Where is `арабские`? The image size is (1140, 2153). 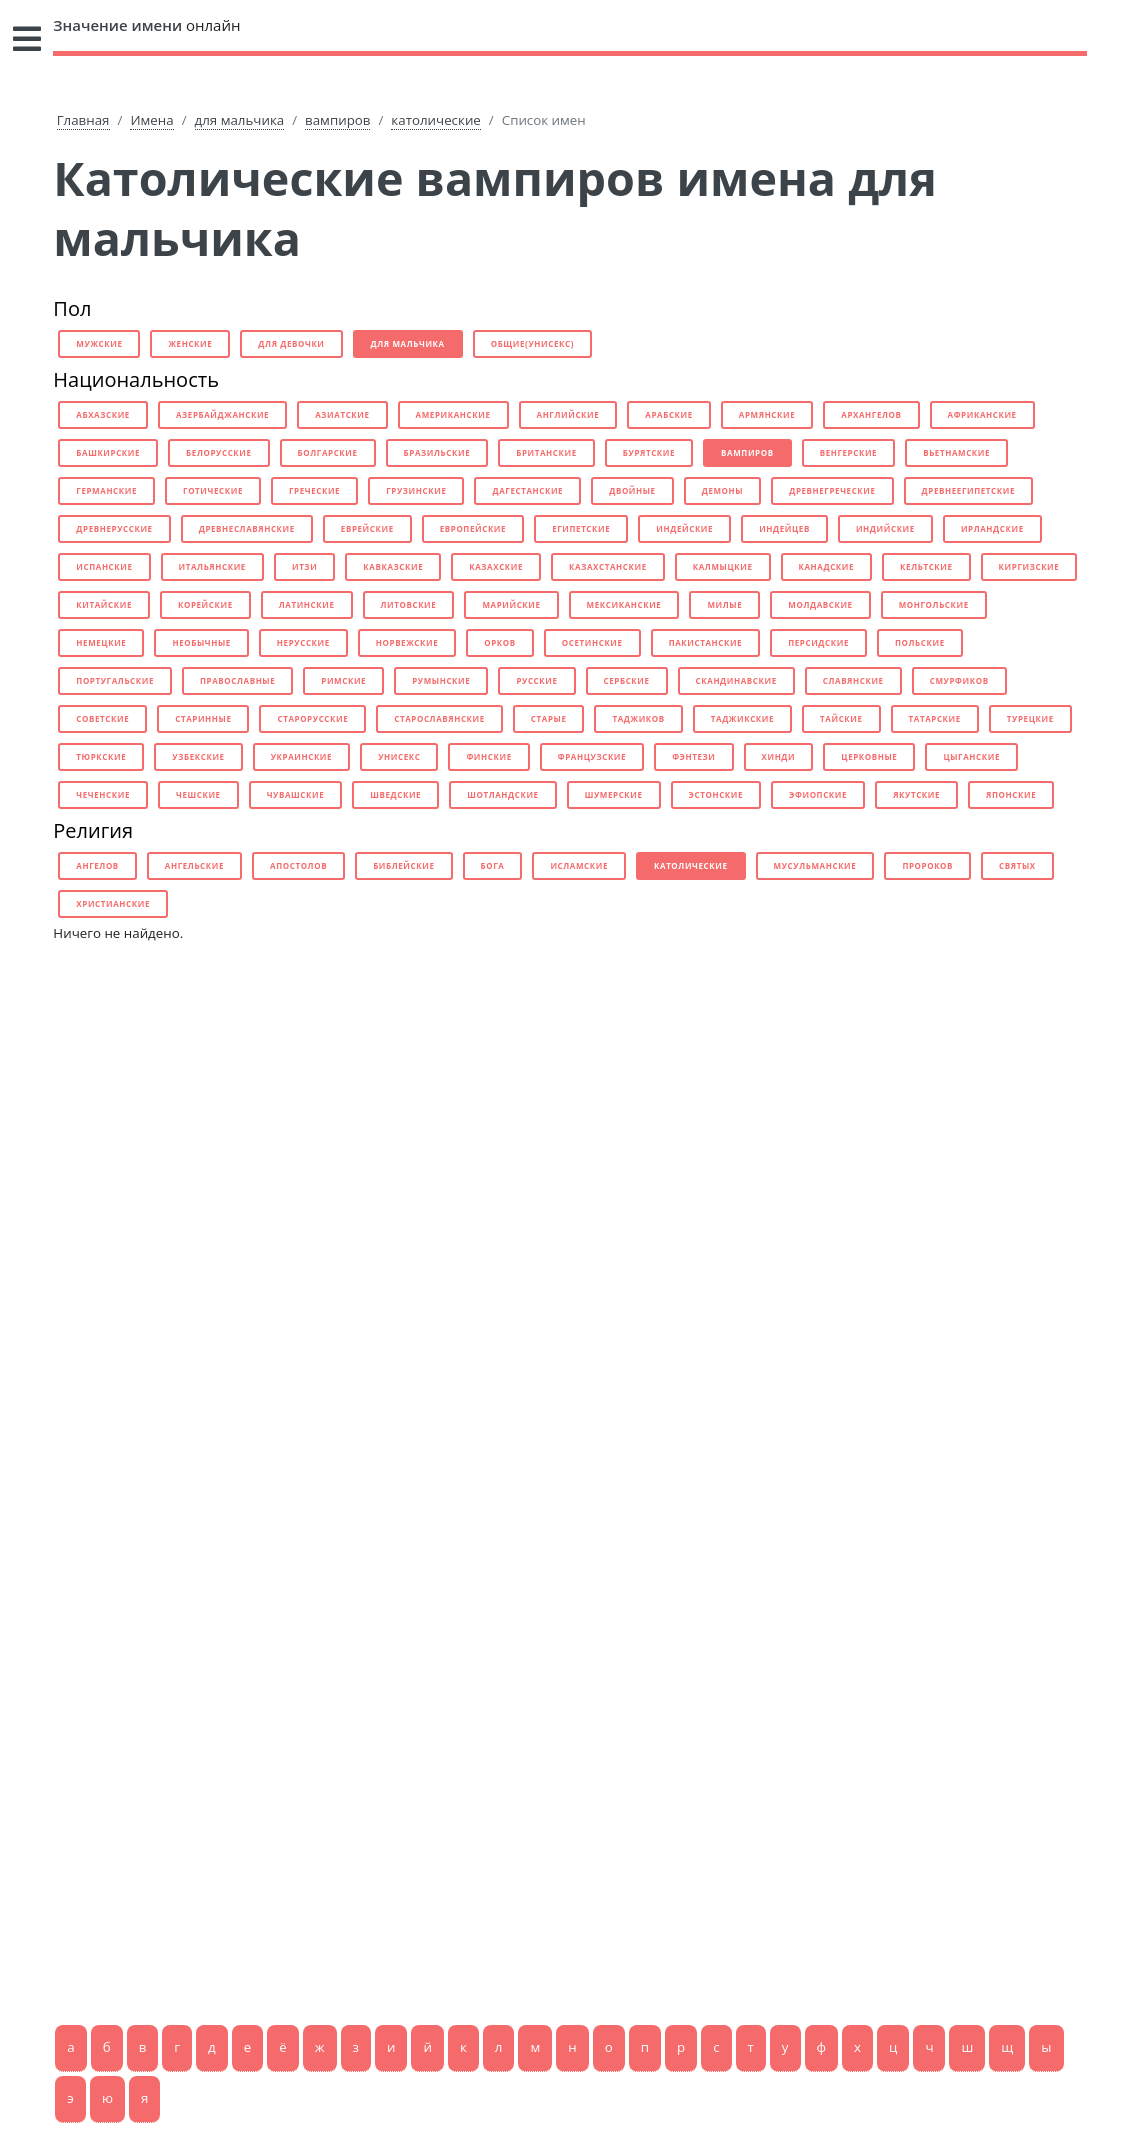 арабские is located at coordinates (669, 414).